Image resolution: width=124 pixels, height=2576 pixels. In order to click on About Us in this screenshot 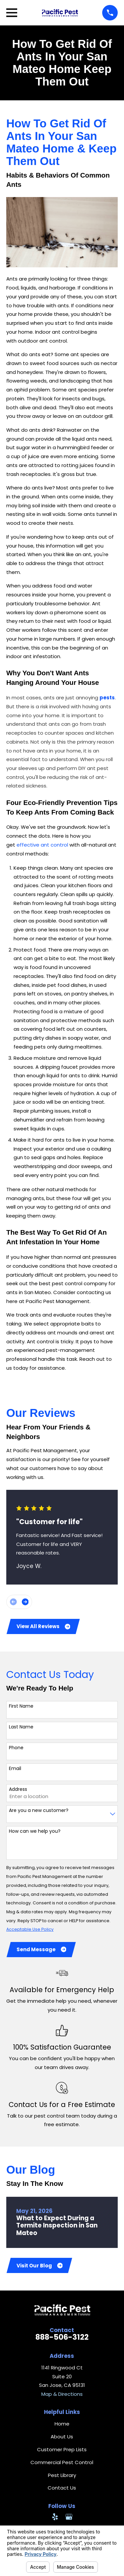, I will do `click(62, 2436)`.